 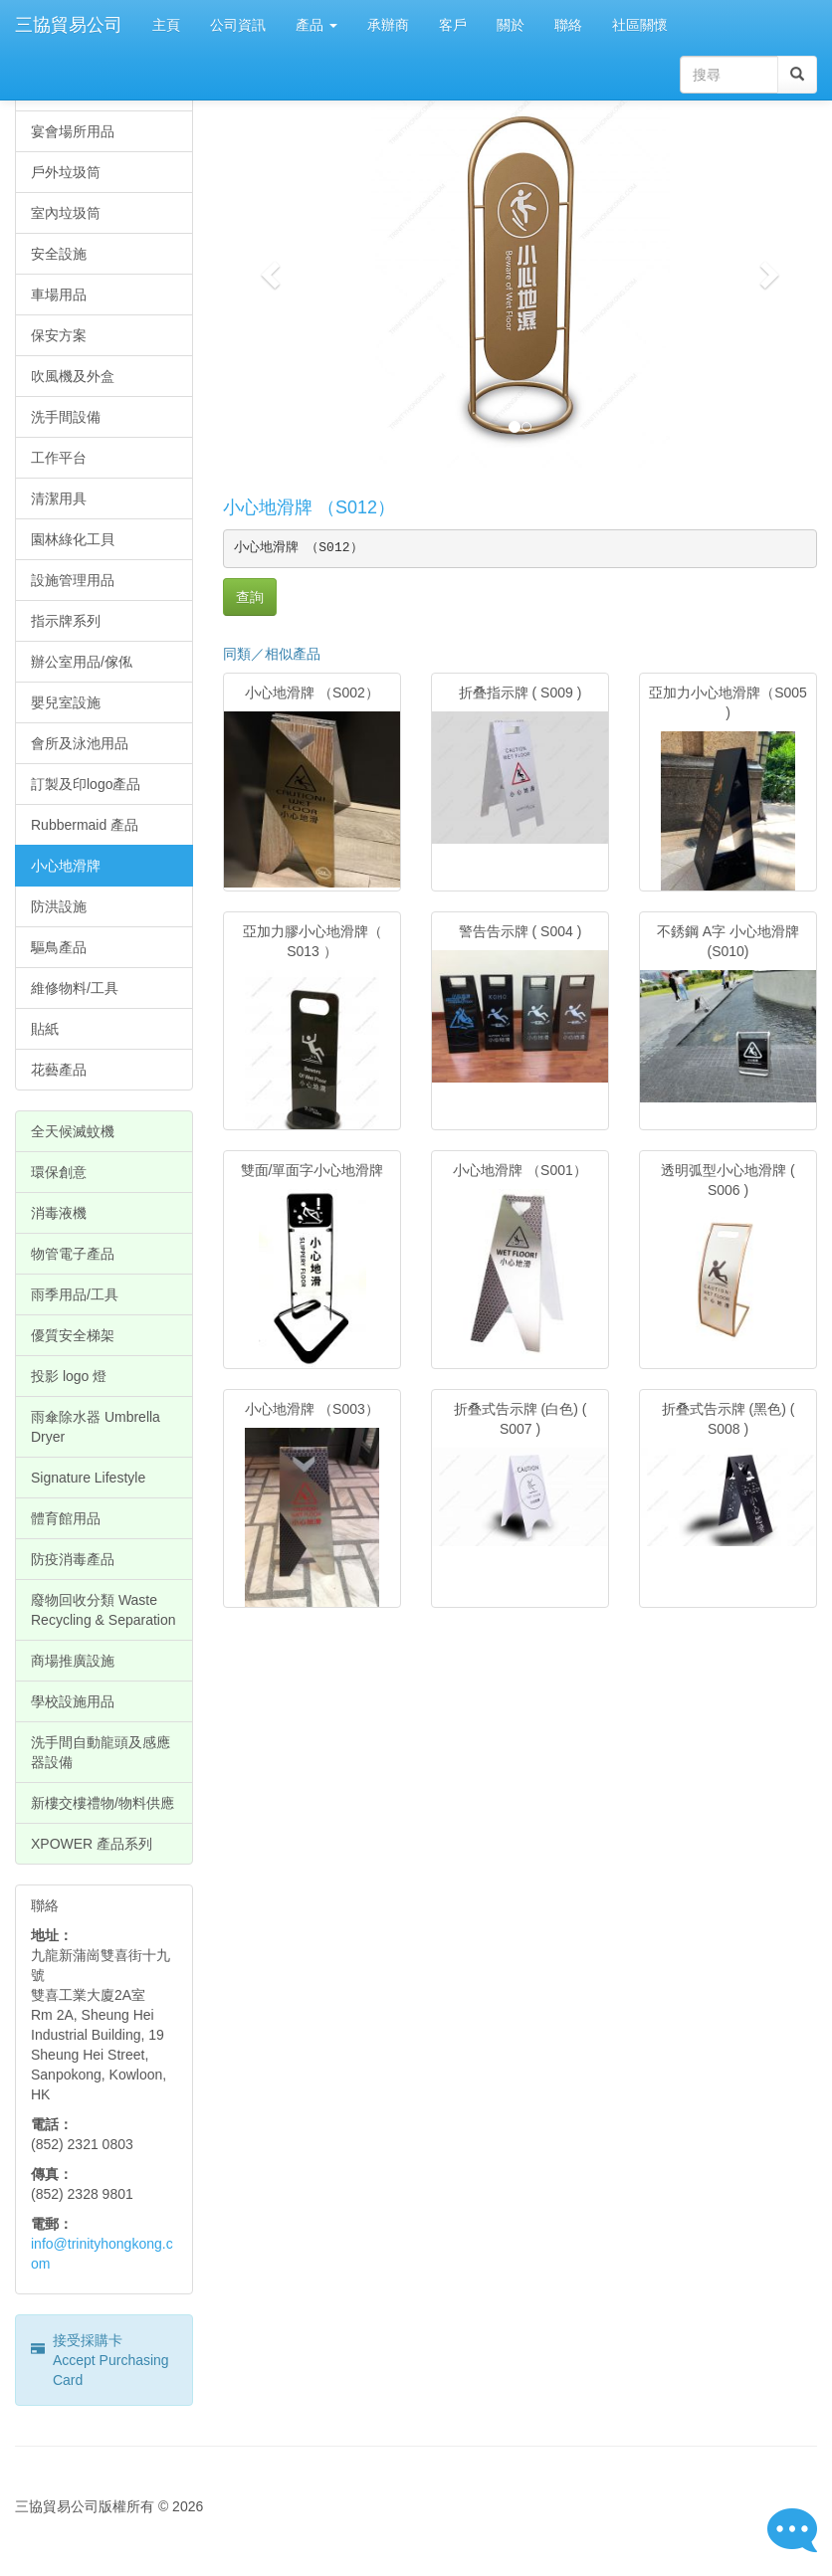 I want to click on 洗手間設備, so click(x=66, y=417).